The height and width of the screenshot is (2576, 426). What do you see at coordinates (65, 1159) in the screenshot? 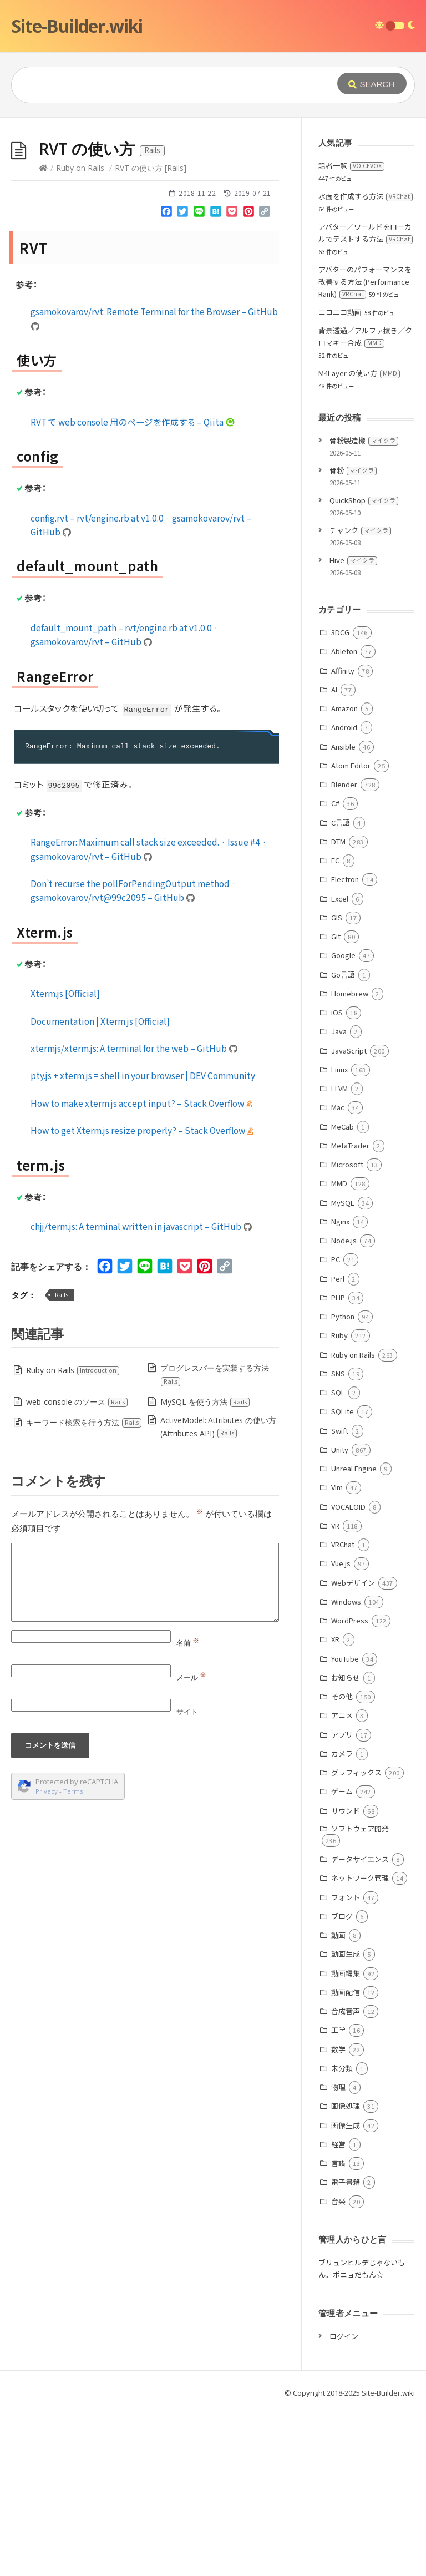
I see `Xterm.js [Official]` at bounding box center [65, 1159].